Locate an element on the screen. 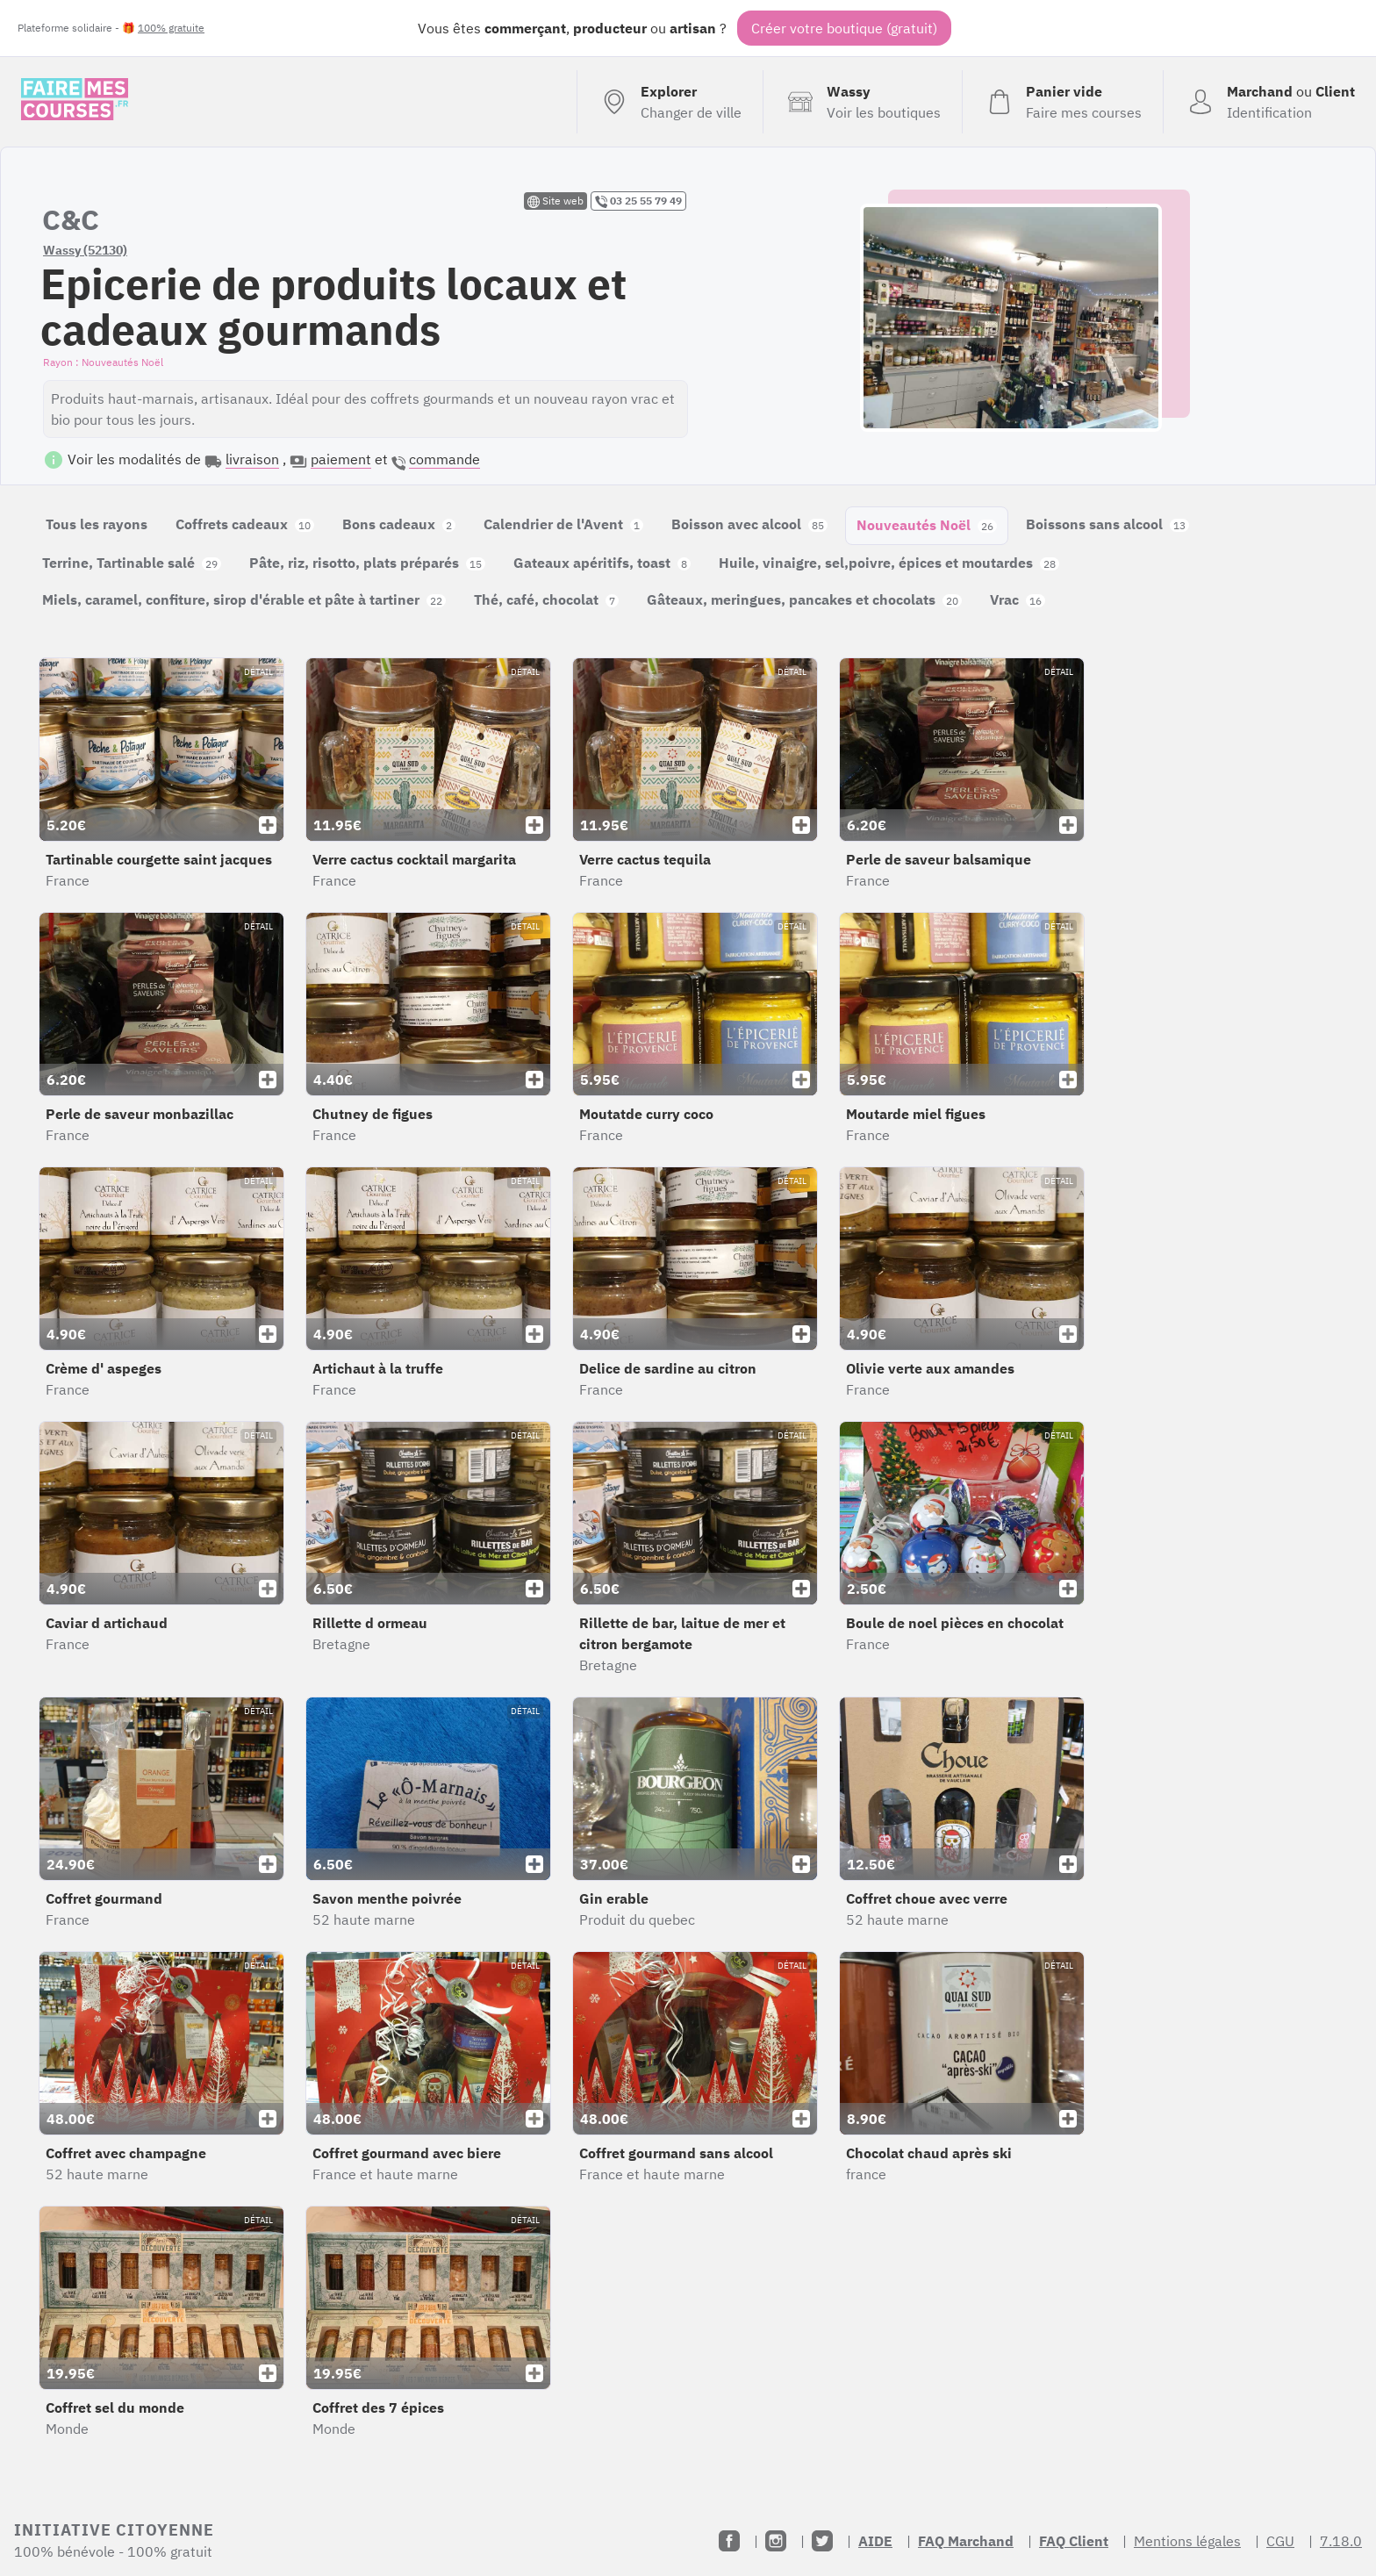 This screenshot has height=2576, width=1376. Site web is located at coordinates (555, 201).